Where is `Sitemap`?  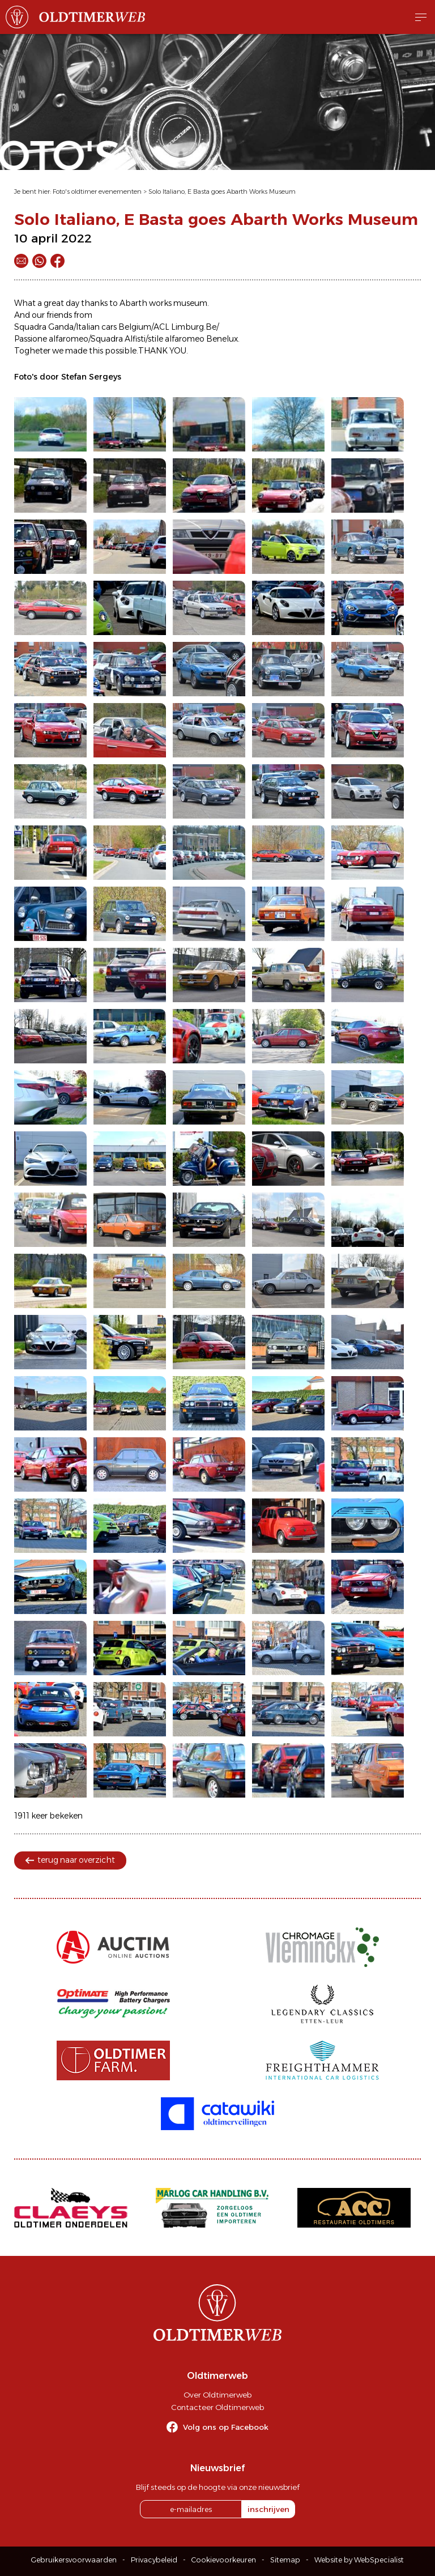
Sitemap is located at coordinates (285, 2560).